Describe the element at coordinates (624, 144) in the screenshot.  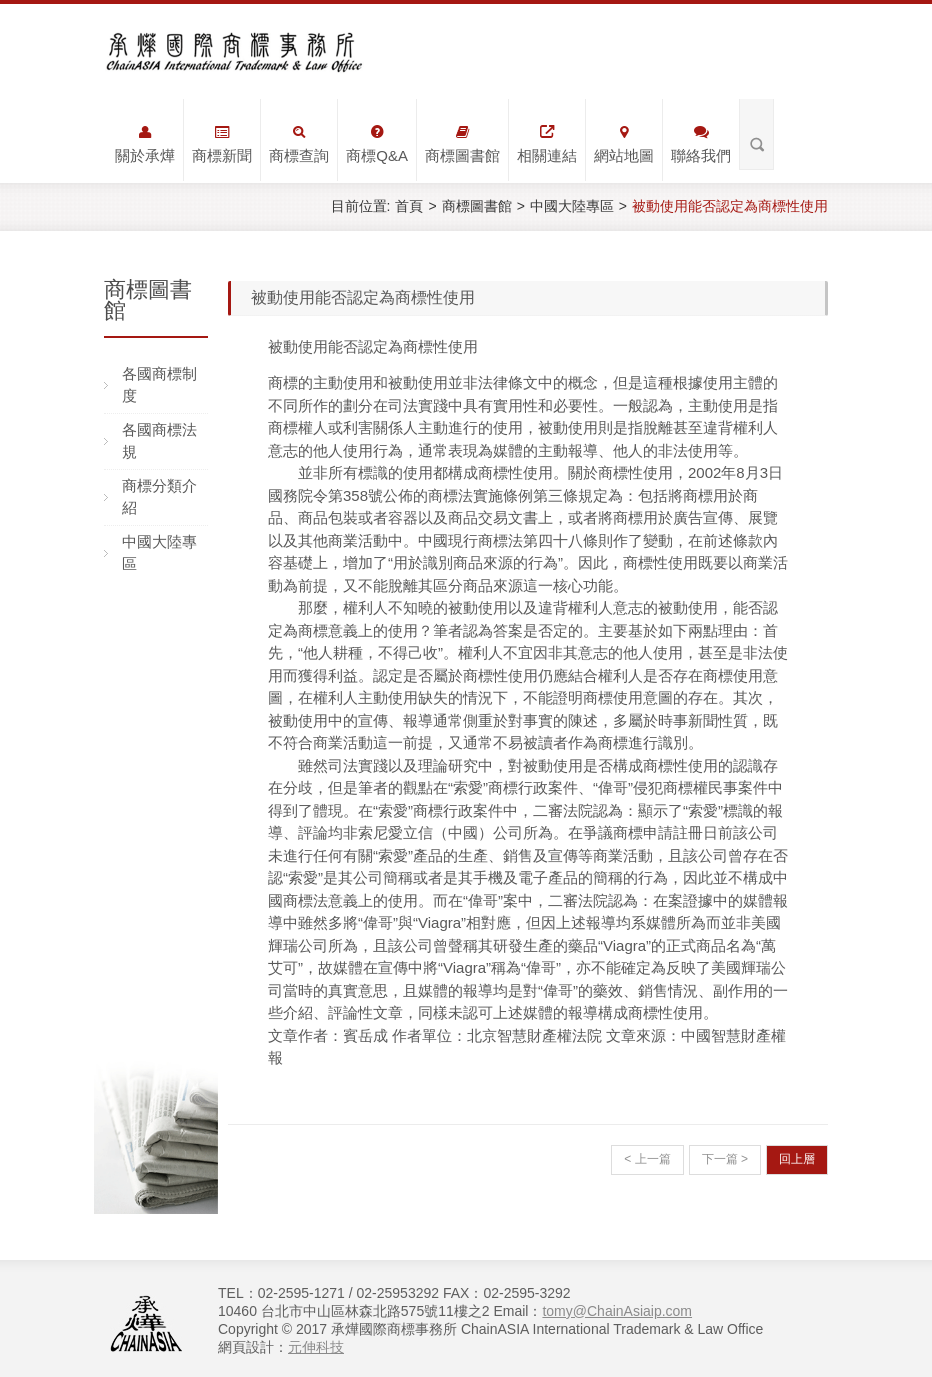
I see `網站地圖` at that location.